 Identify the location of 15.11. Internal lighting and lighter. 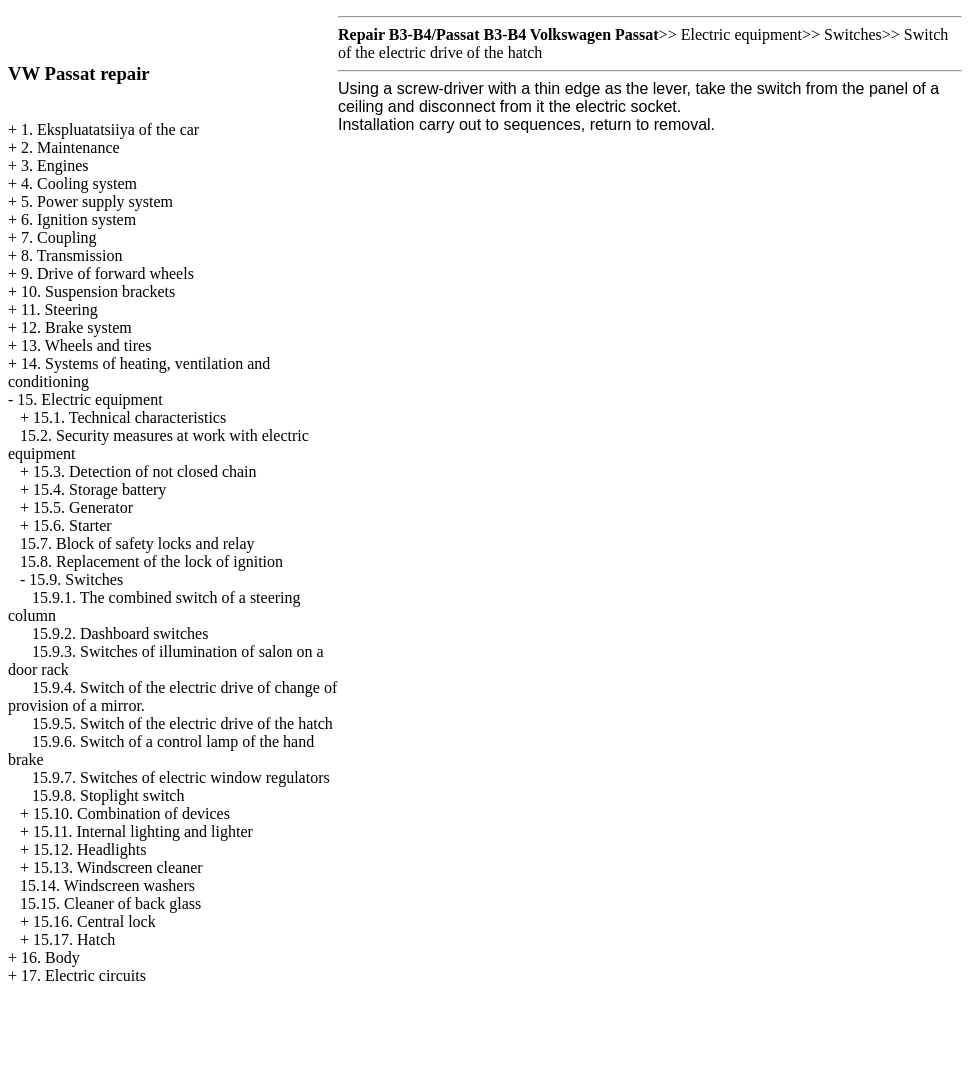
(143, 831).